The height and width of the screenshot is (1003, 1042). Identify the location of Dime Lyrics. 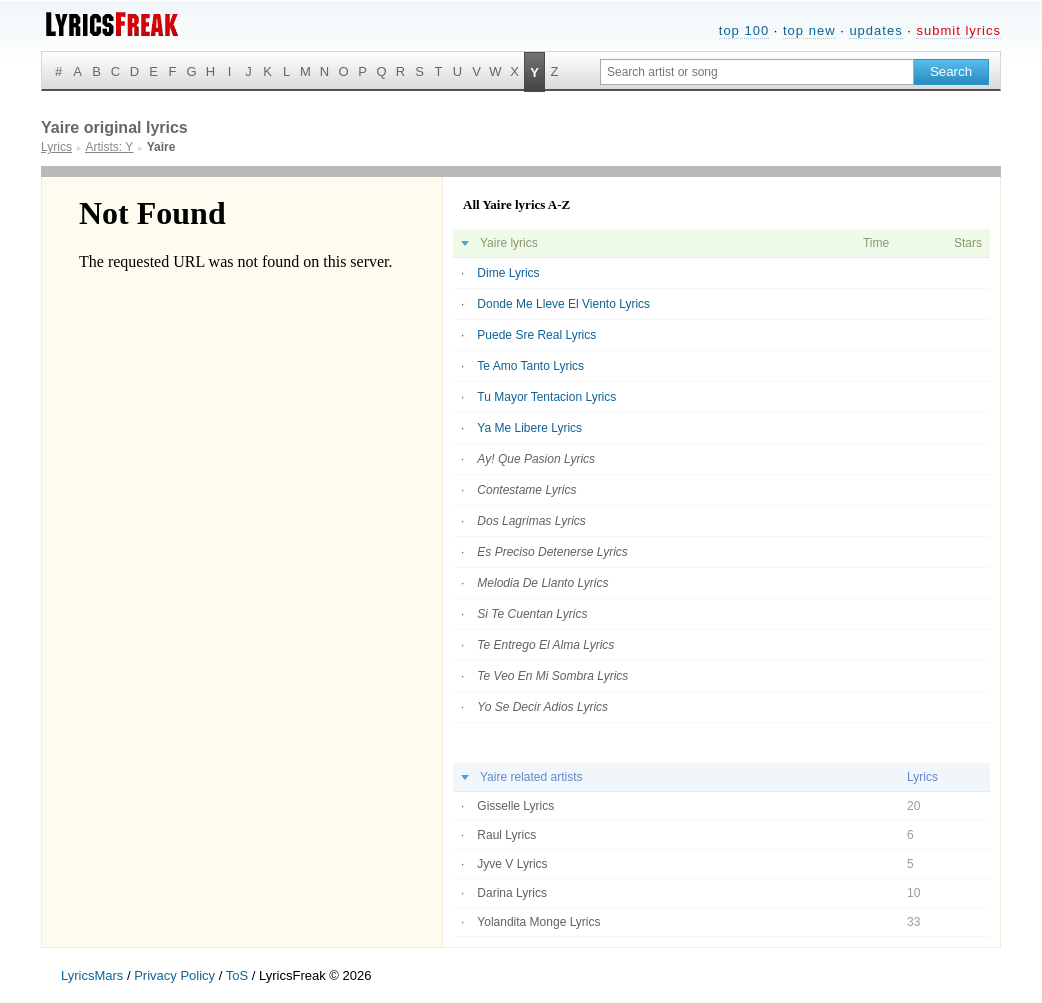
(508, 273).